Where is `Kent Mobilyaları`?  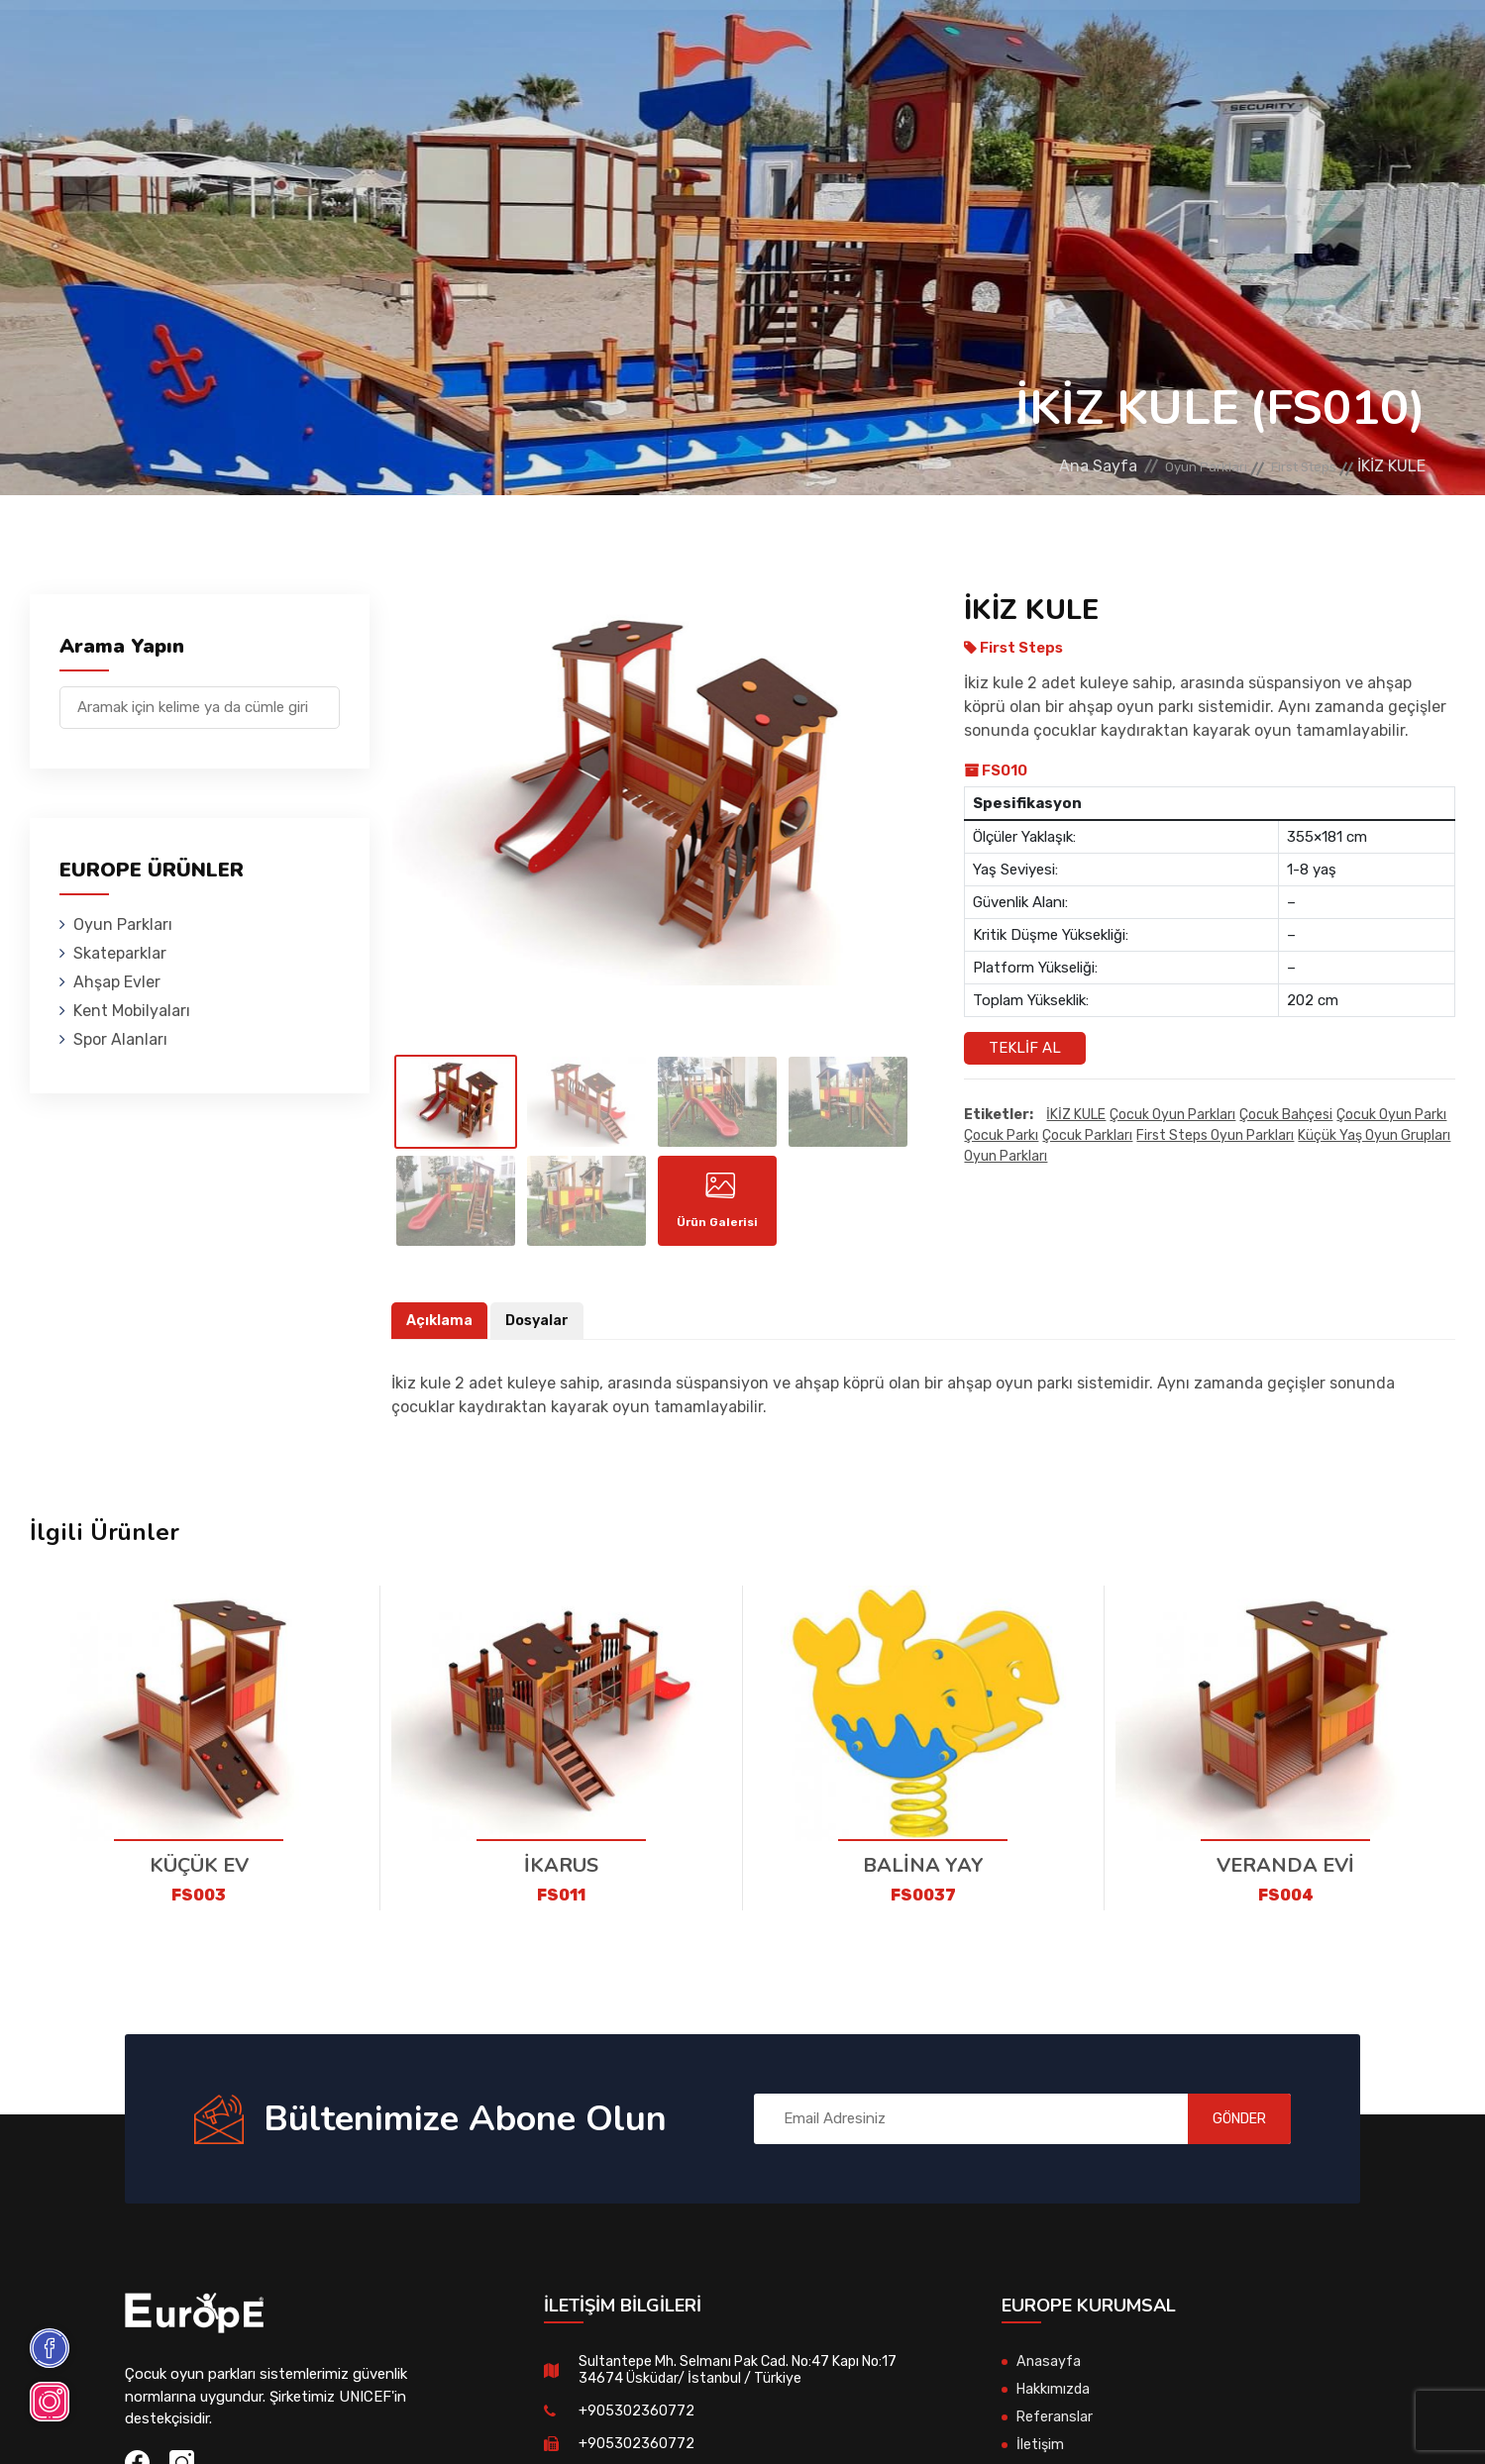 Kent Mobilyaları is located at coordinates (731, 44).